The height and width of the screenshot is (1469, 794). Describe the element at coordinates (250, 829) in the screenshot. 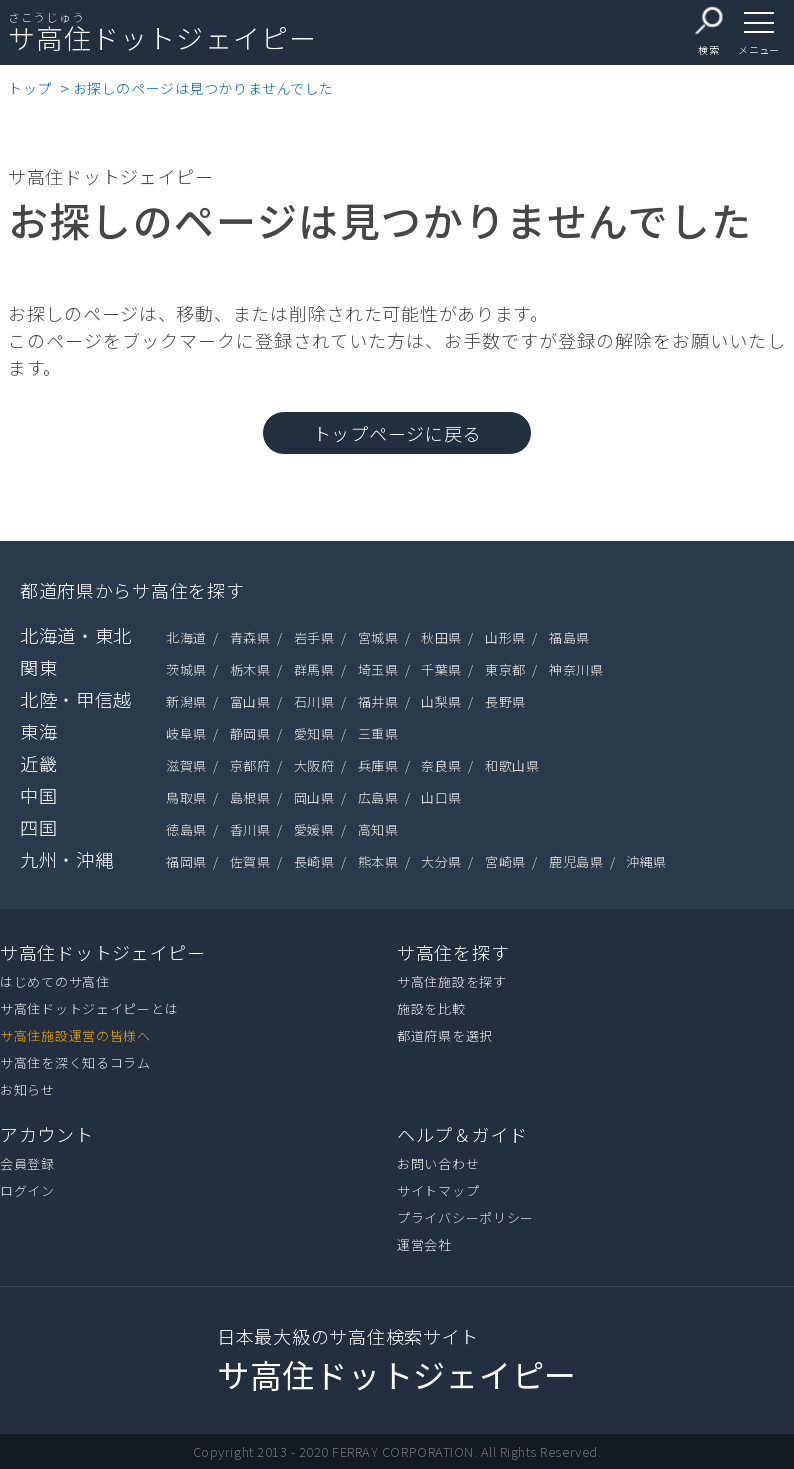

I see `香川県` at that location.